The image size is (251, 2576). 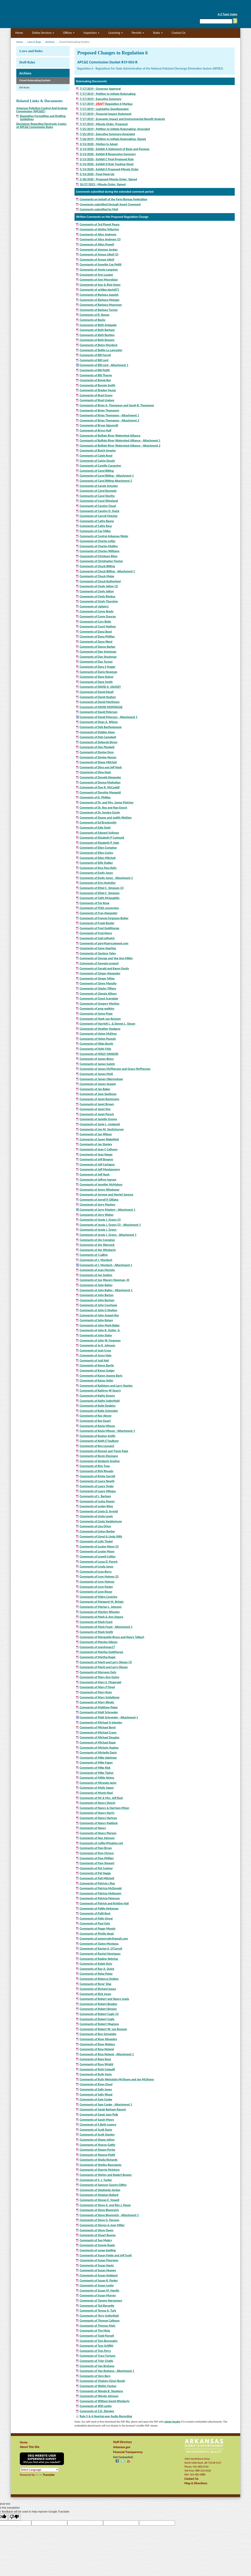 I want to click on Comments of Tracy Fortuny, so click(x=97, y=2356).